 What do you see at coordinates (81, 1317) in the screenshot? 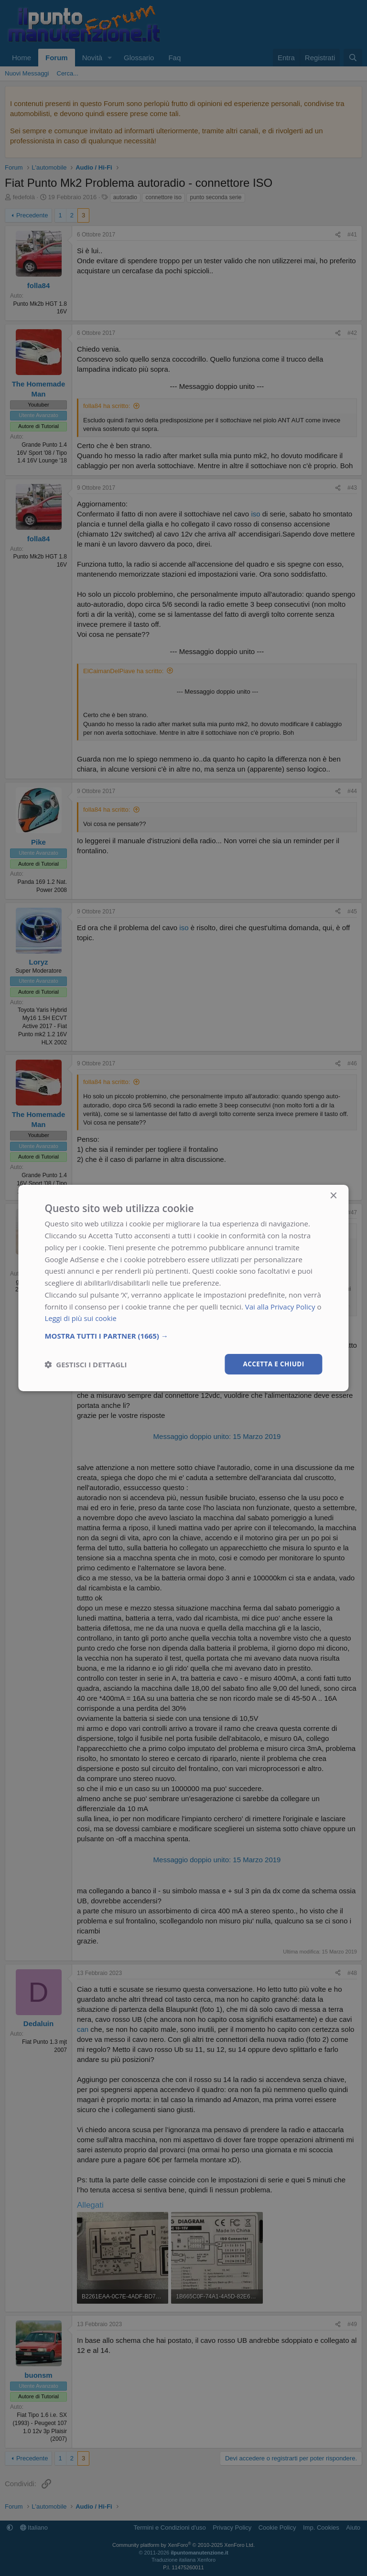
I see `Leggi di più sui cookie [Leggi di più sui cookie, opens a new window]` at bounding box center [81, 1317].